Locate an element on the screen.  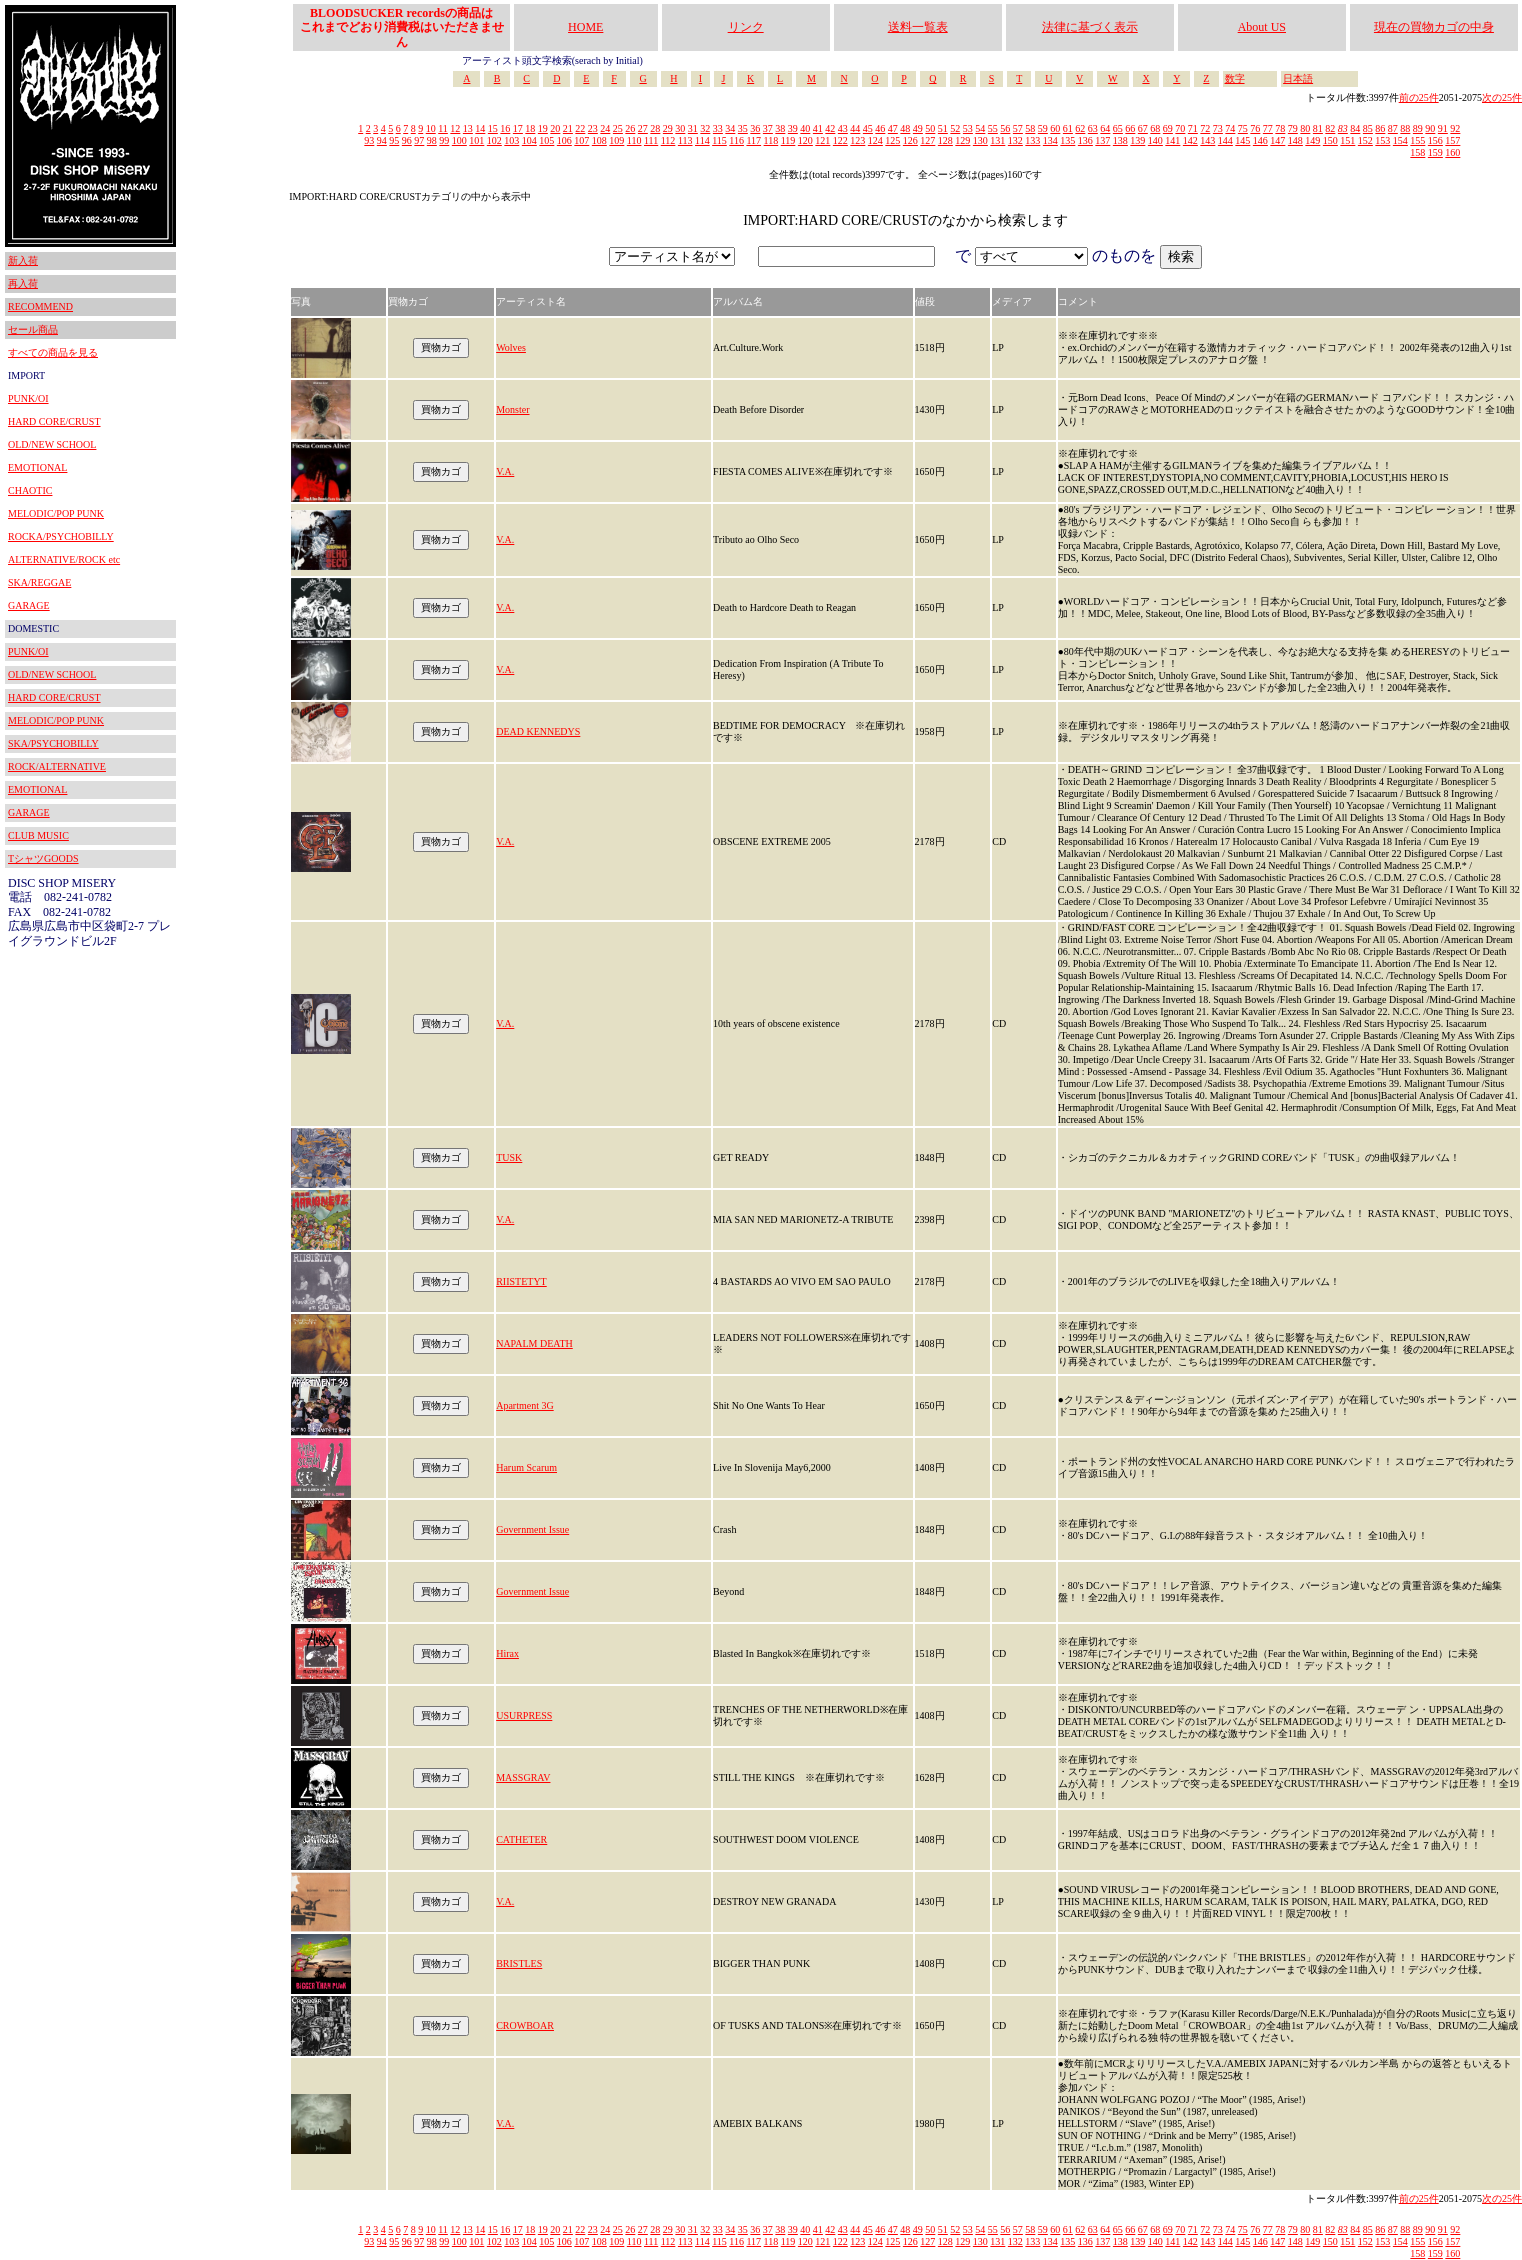
95 is located at coordinates (394, 140).